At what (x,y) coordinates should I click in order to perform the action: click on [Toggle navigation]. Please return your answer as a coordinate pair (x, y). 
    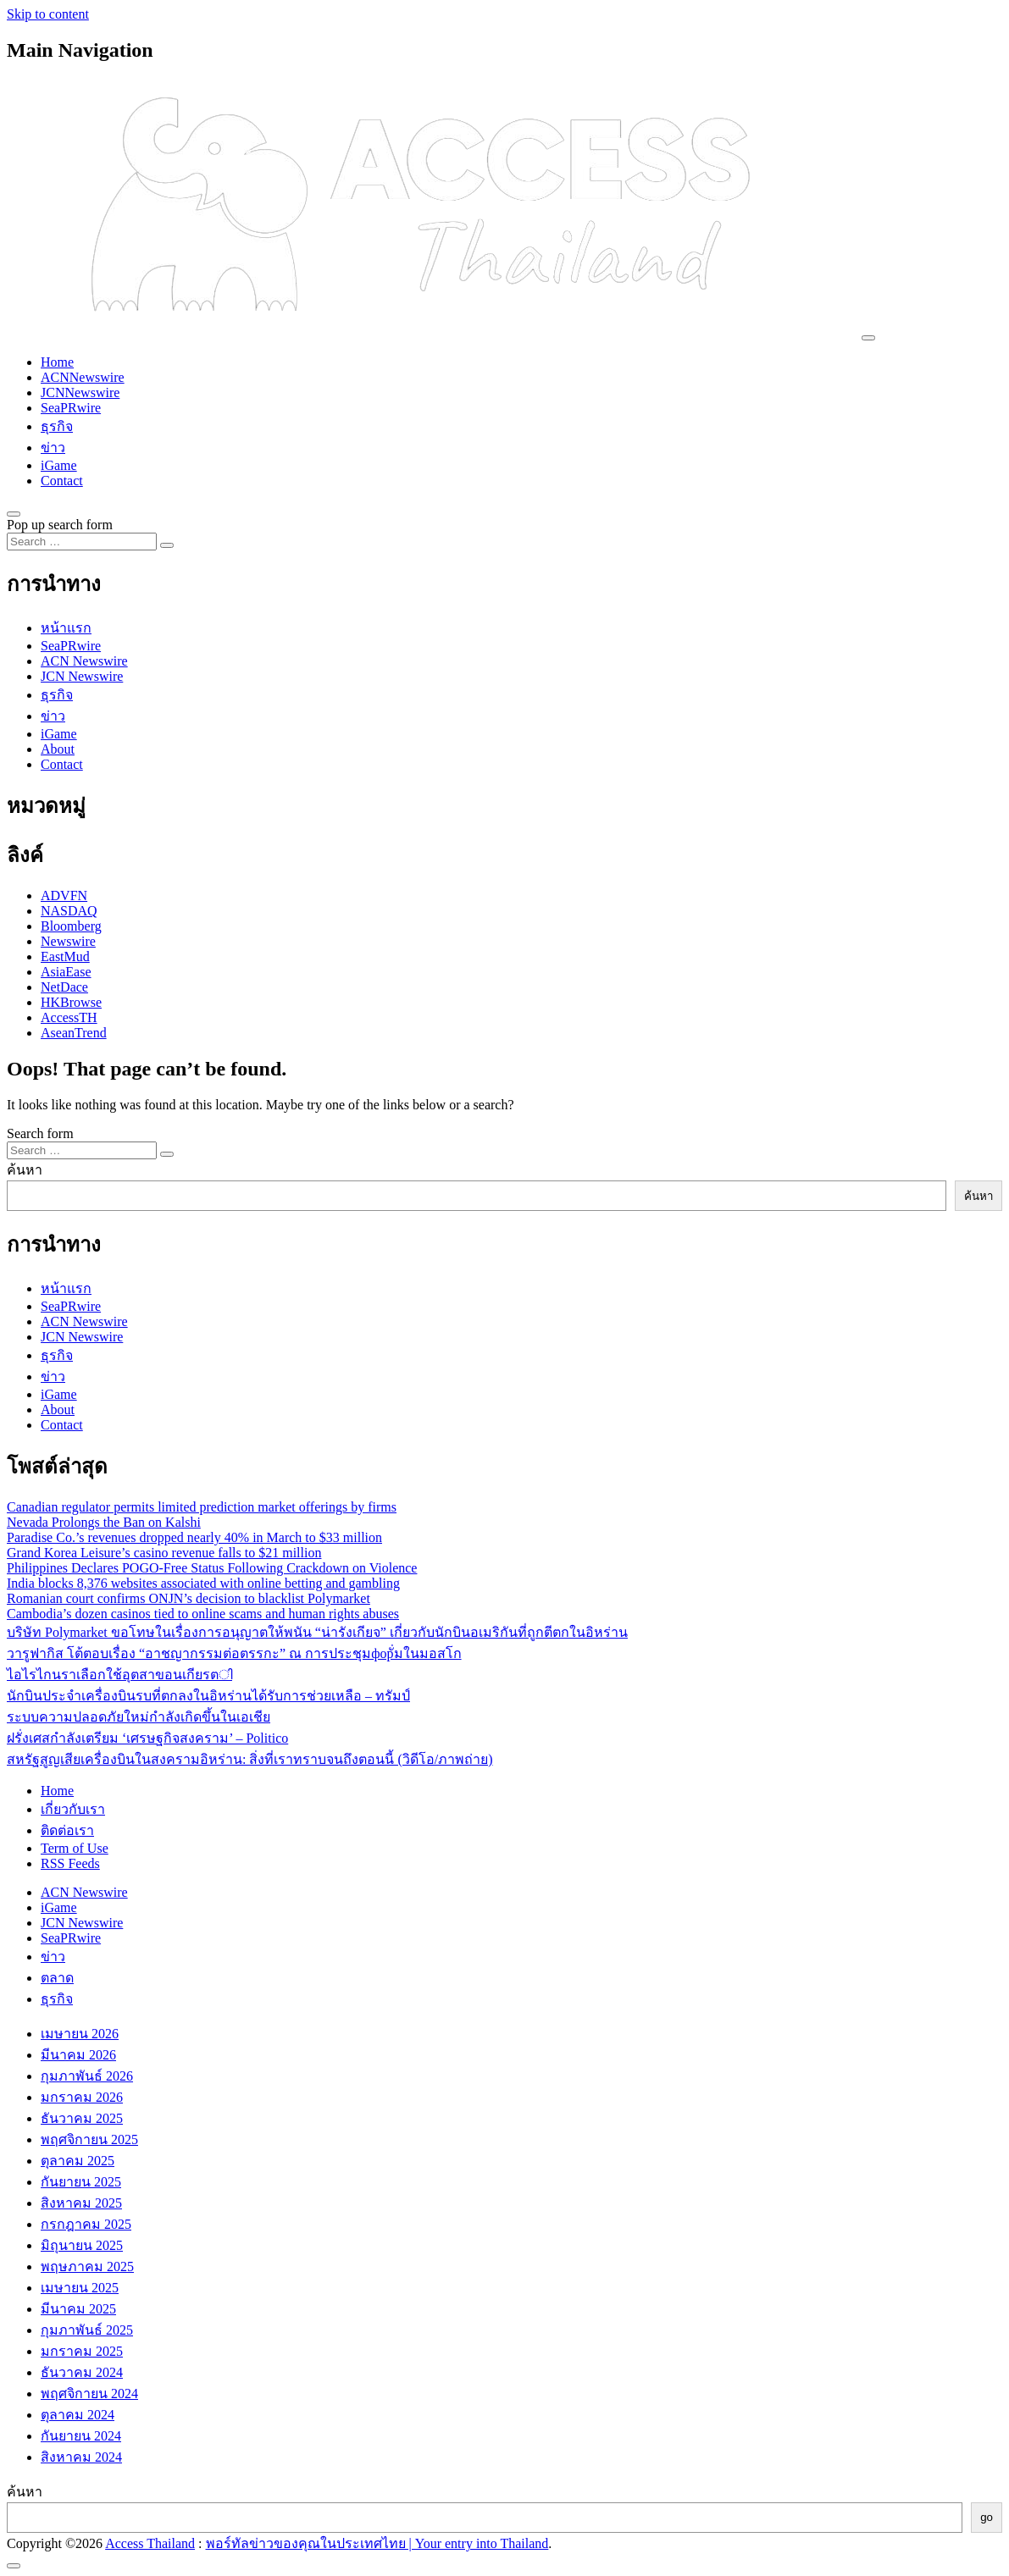
    Looking at the image, I should click on (868, 337).